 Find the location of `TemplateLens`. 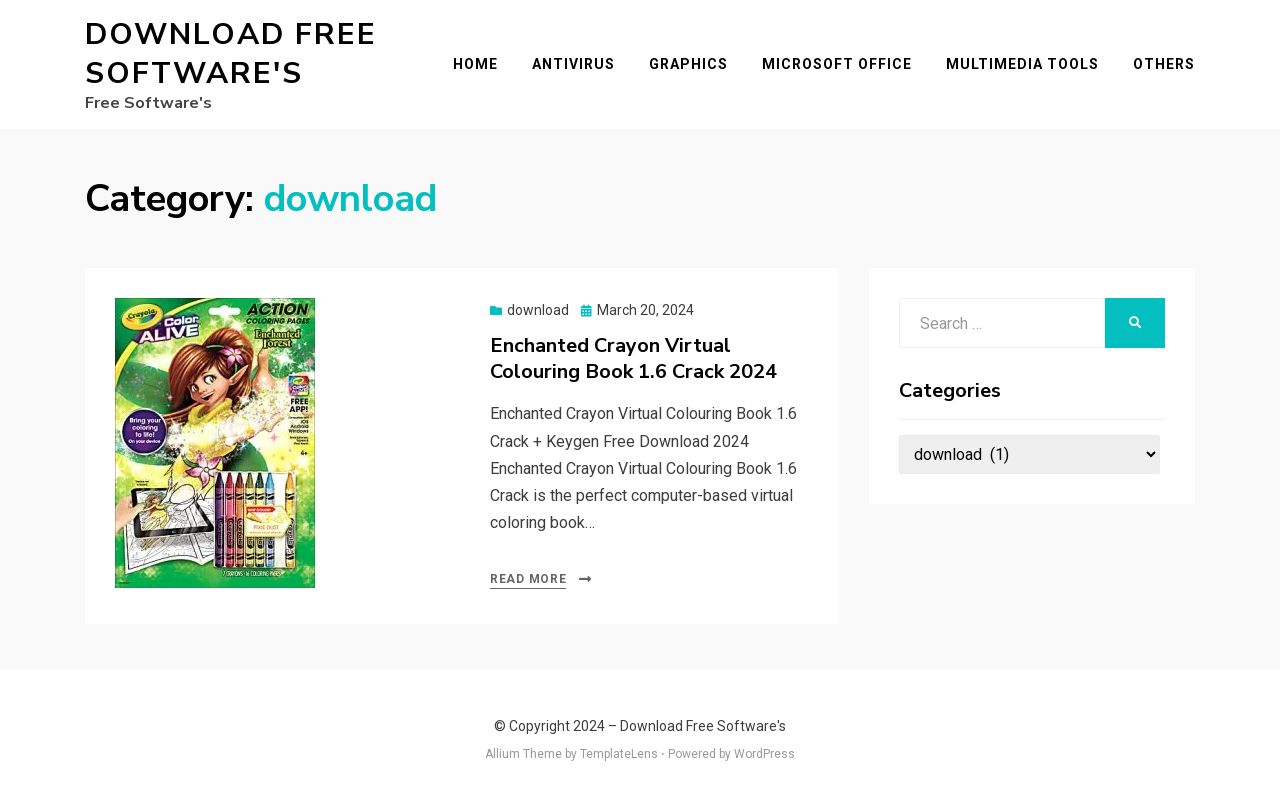

TemplateLens is located at coordinates (619, 754).